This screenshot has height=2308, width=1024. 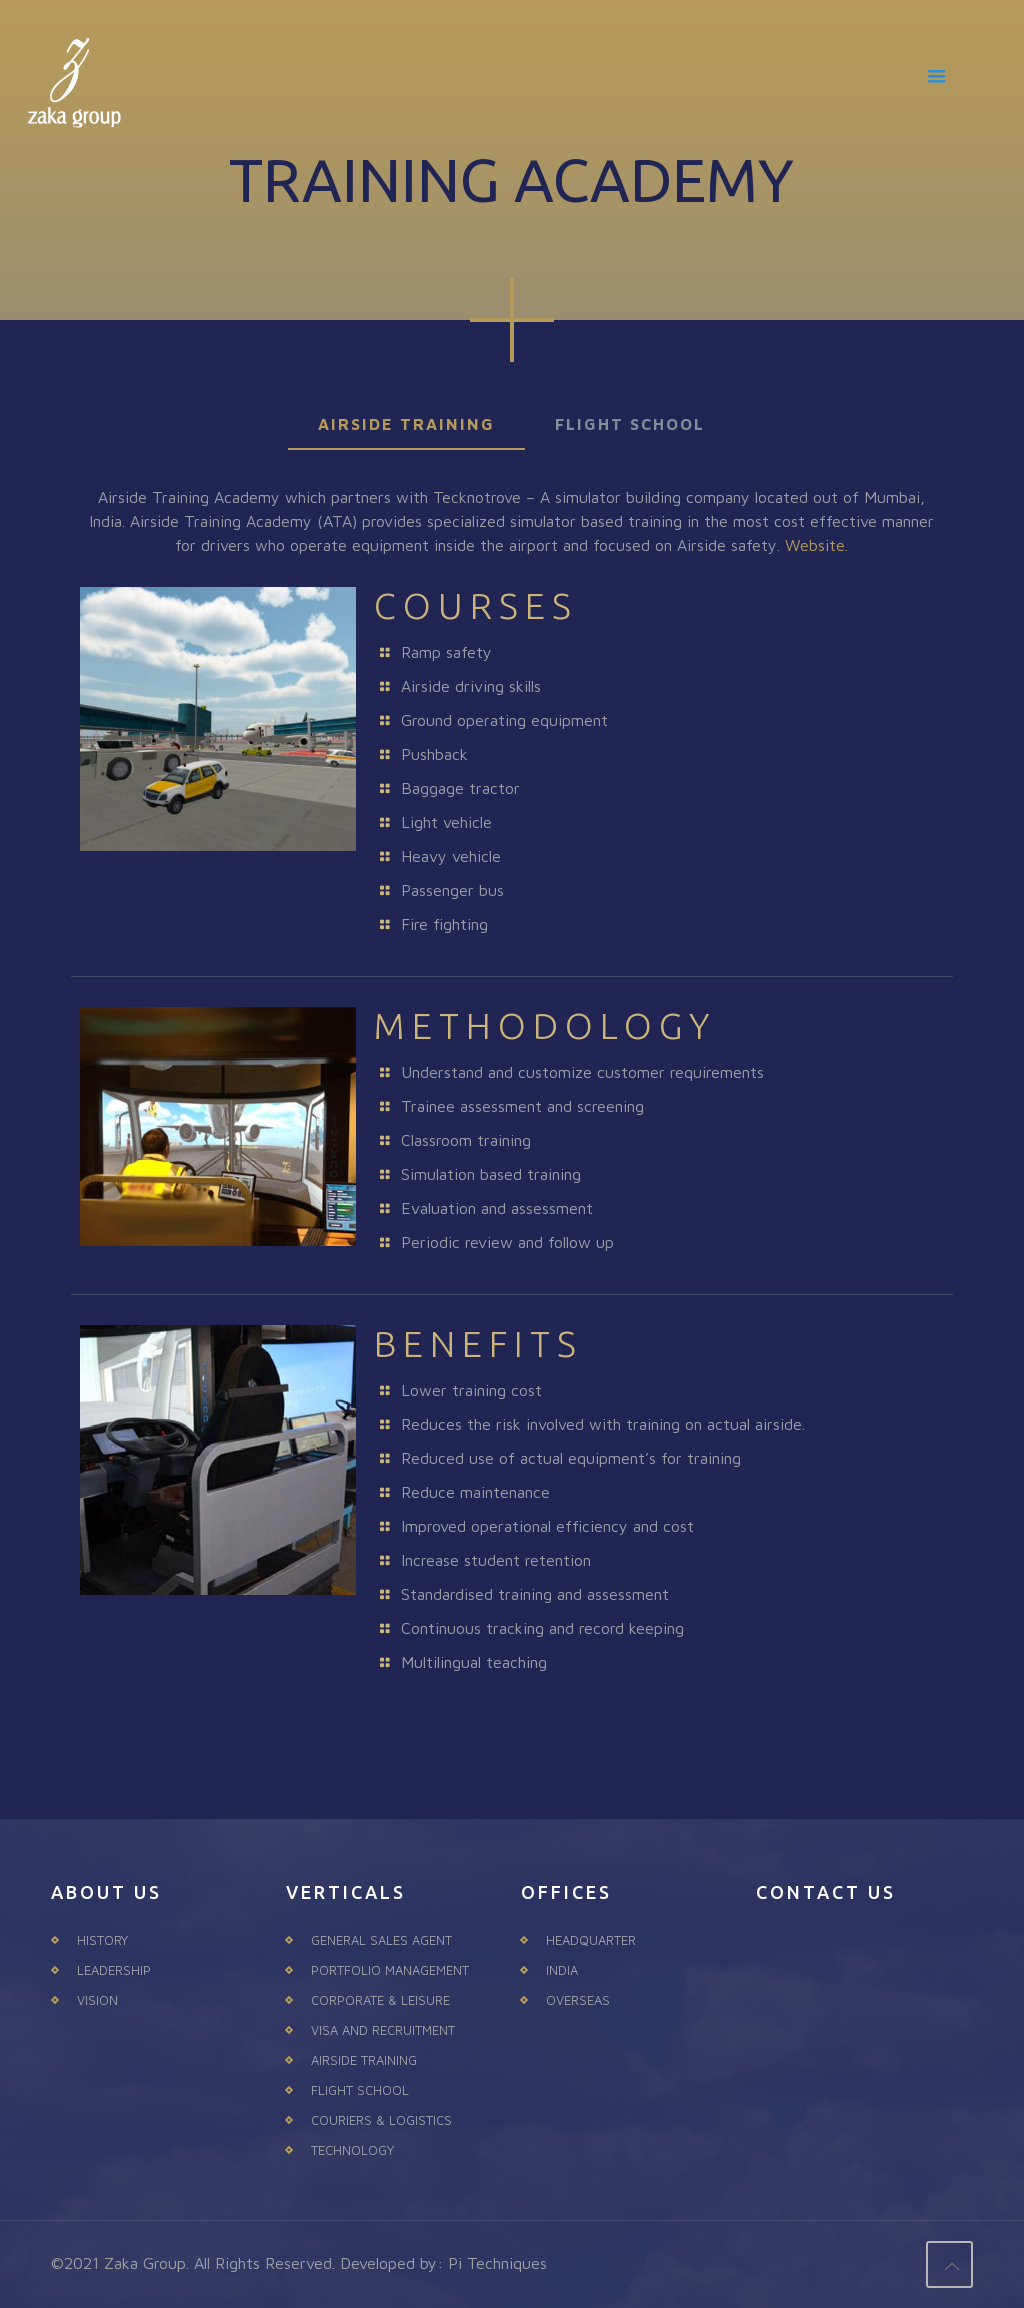 I want to click on HISTORY, so click(x=102, y=1940).